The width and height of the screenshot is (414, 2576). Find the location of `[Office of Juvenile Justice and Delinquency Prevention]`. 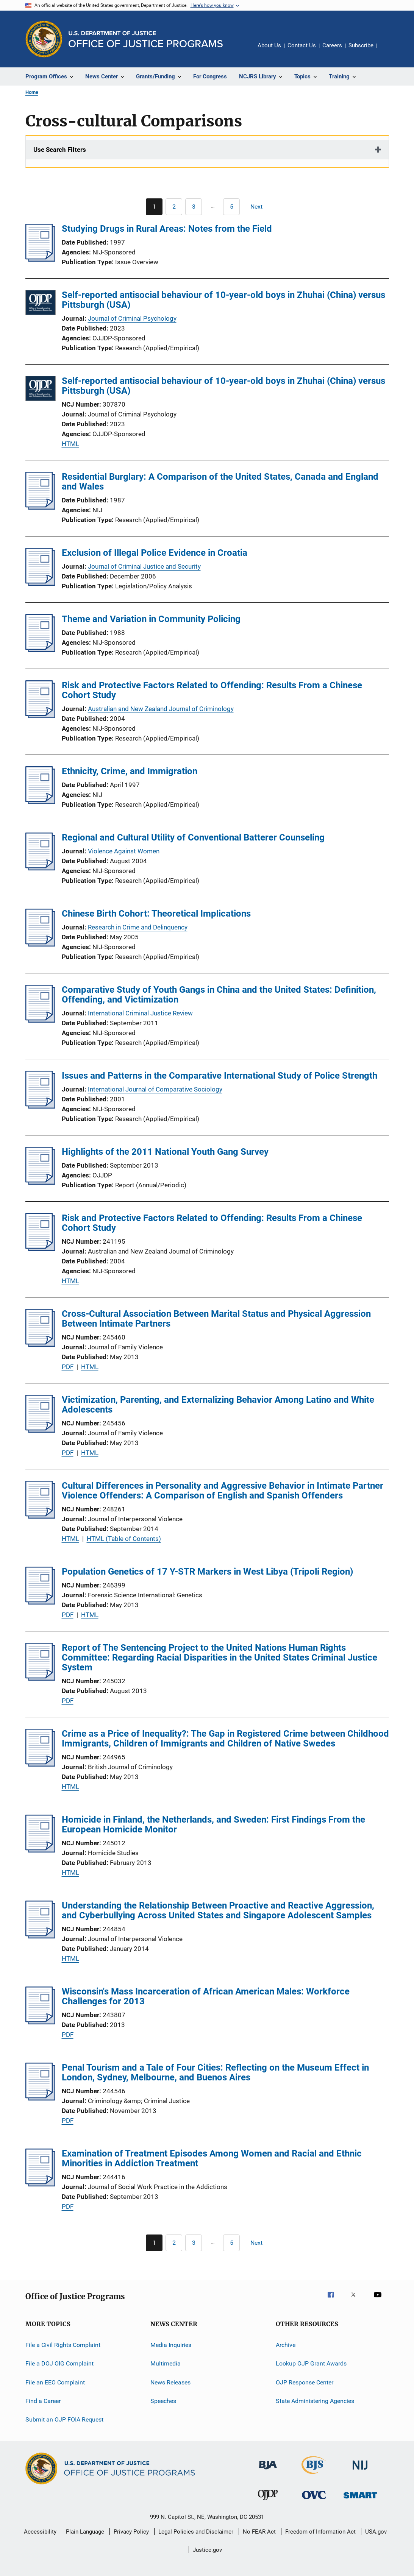

[Office of Juvenile Justice and Delinquency Prevention] is located at coordinates (268, 2501).